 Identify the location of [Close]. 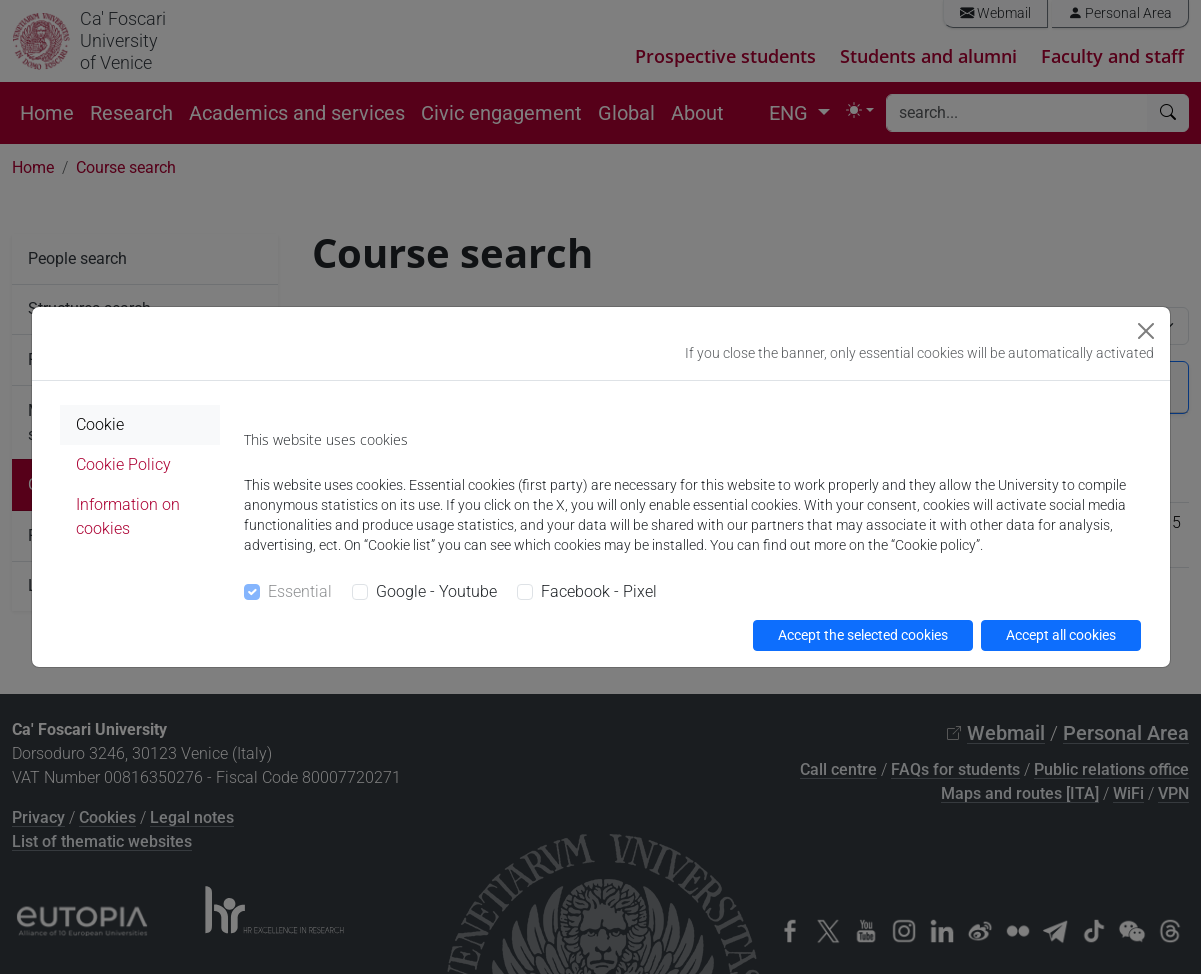
(1146, 331).